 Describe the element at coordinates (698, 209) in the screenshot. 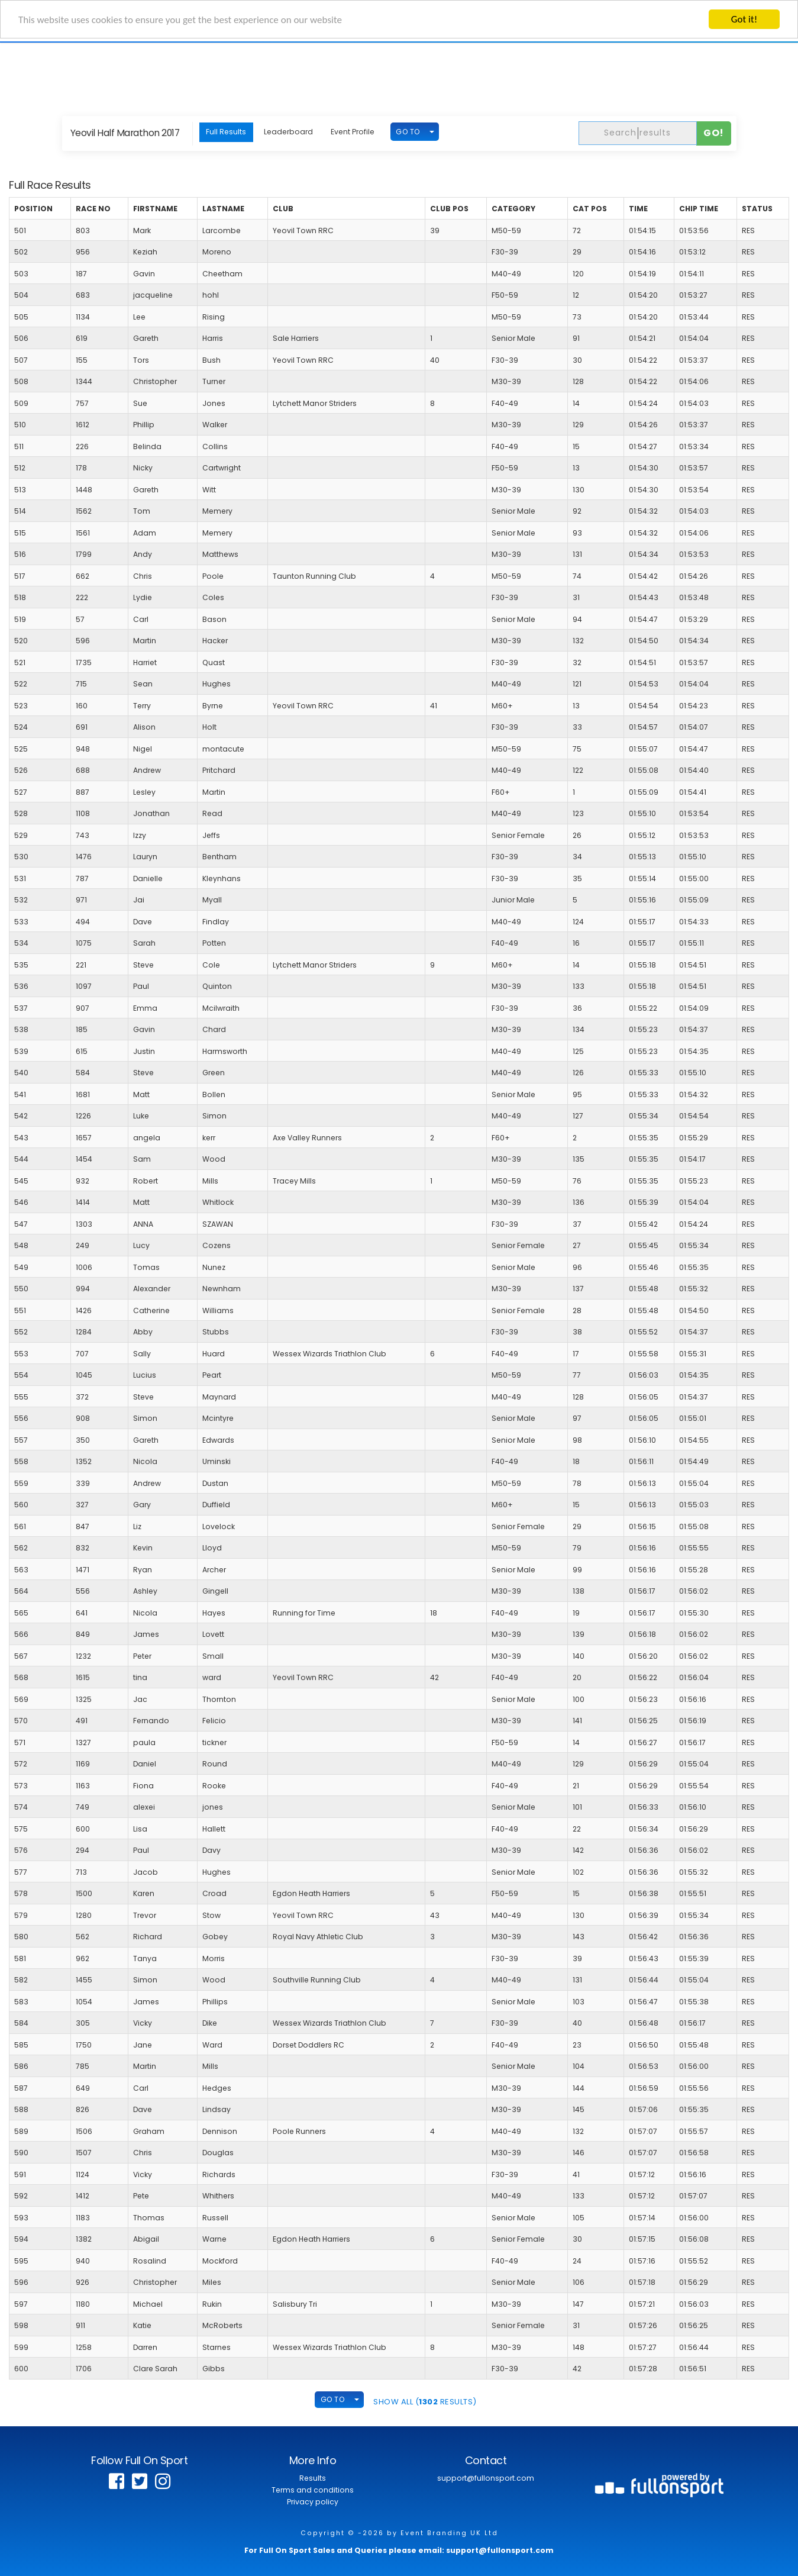

I see `Chip Time` at that location.